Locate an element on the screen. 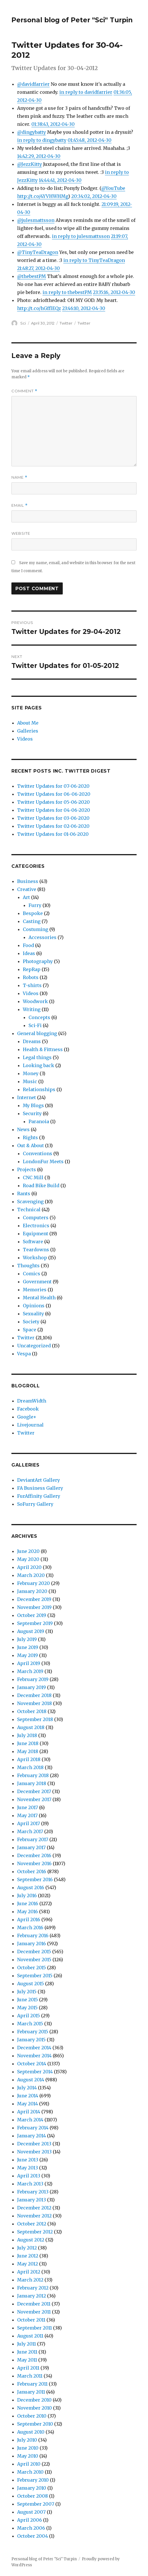 The height and width of the screenshot is (2576, 148). September 2019 is located at coordinates (35, 1623).